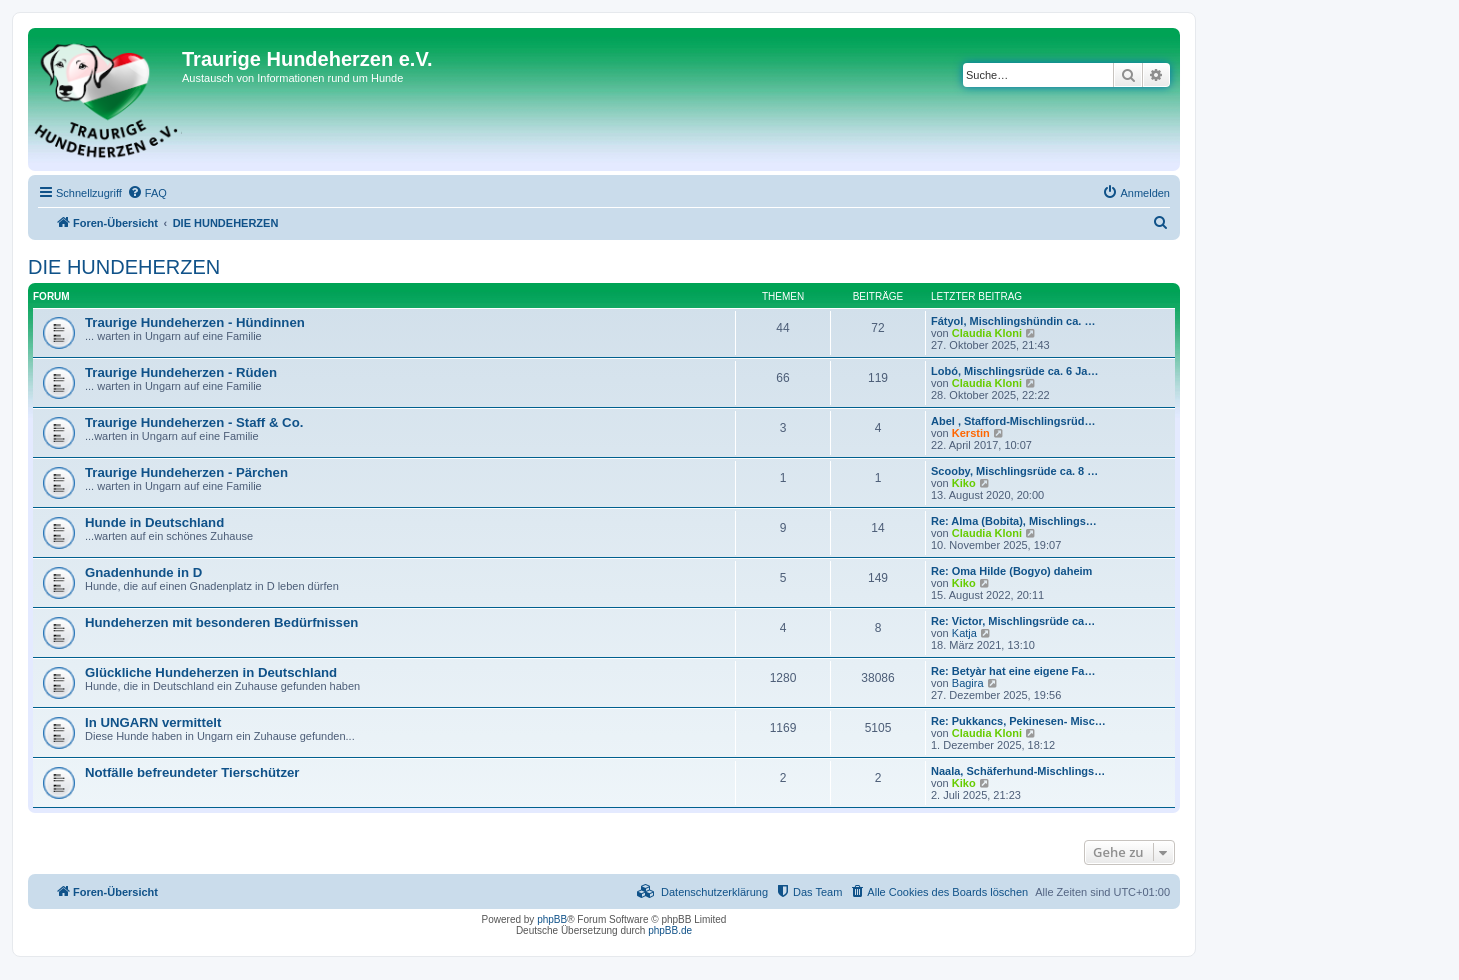 Image resolution: width=1459 pixels, height=980 pixels. Describe the element at coordinates (143, 572) in the screenshot. I see `Gnadenhunde in D` at that location.